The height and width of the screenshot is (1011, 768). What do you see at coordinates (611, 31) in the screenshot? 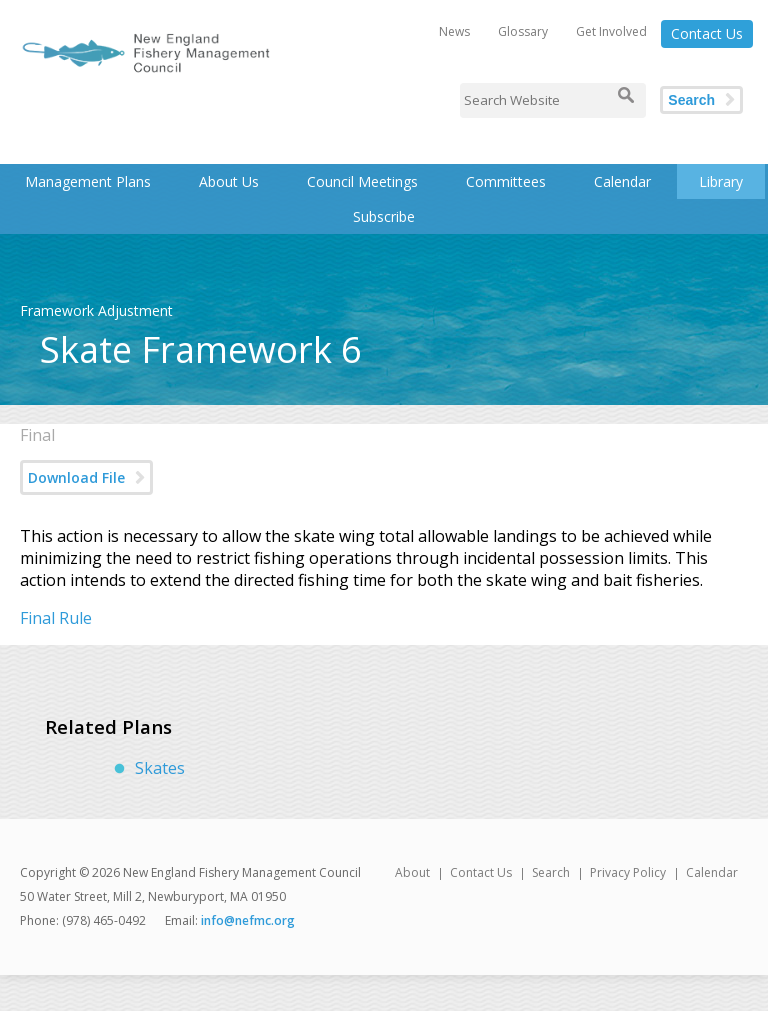
I see `Get Involved` at bounding box center [611, 31].